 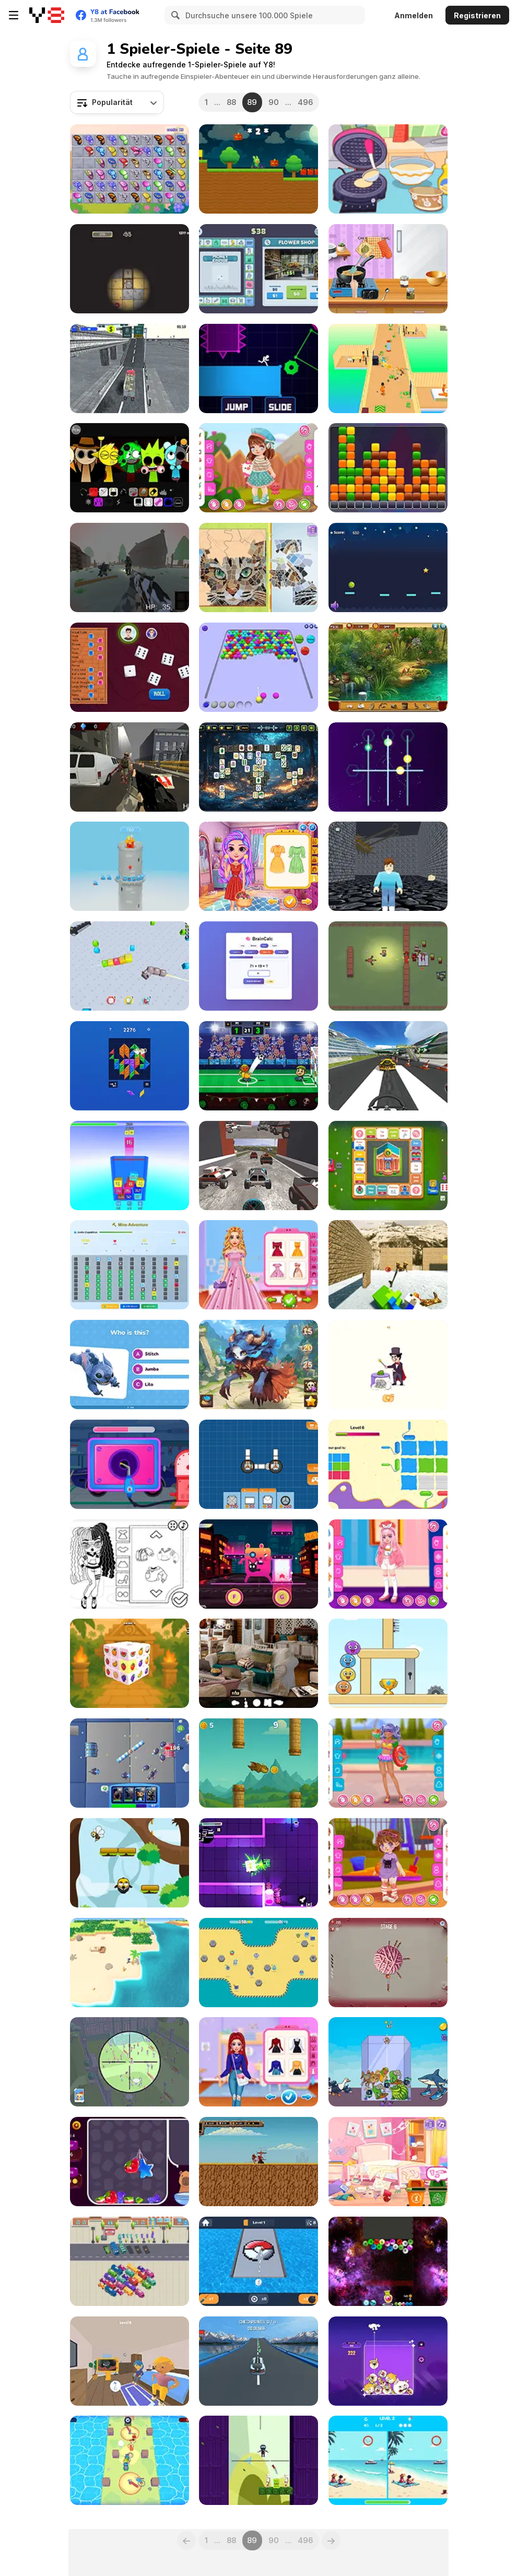 What do you see at coordinates (258, 1663) in the screenshot?
I see `[Hidden Object: Clues and Mysteries]` at bounding box center [258, 1663].